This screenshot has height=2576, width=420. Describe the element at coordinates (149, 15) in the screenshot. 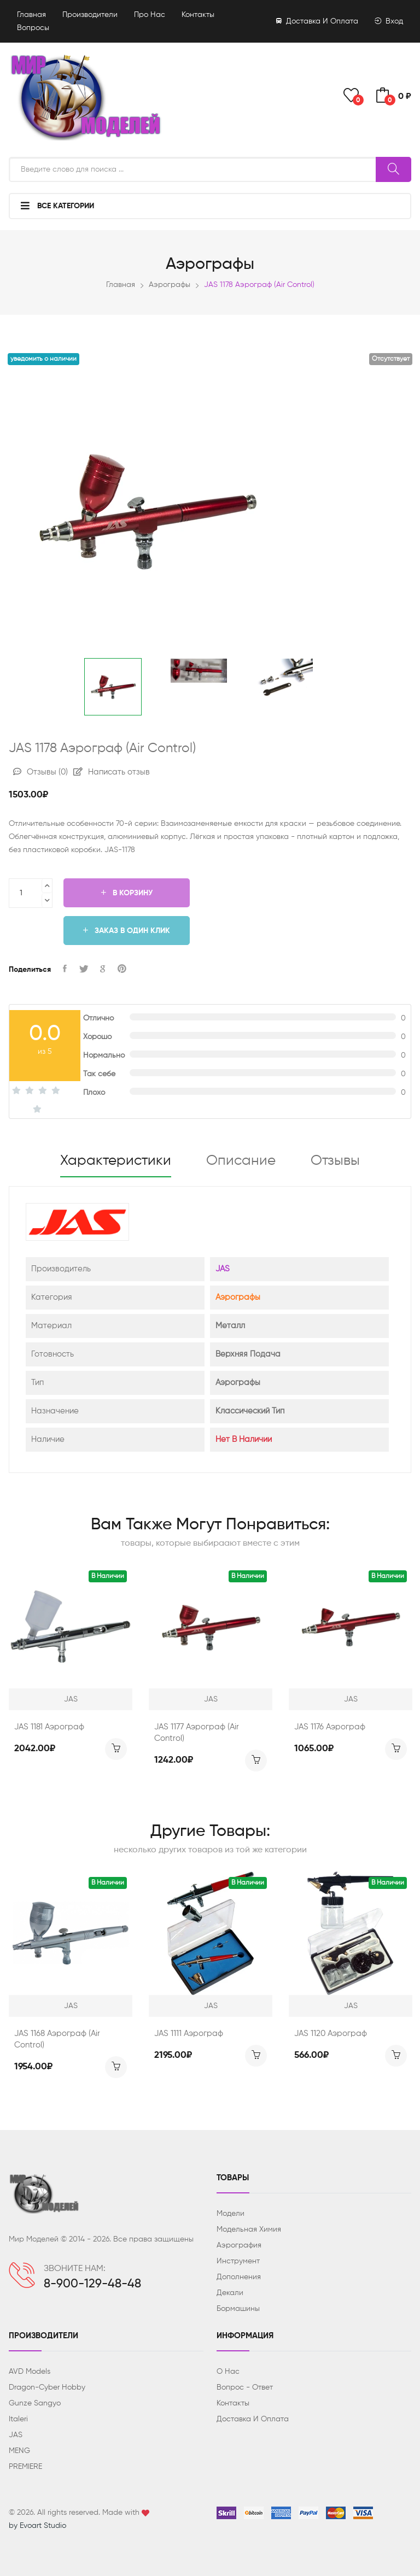

I see `Про нас` at that location.